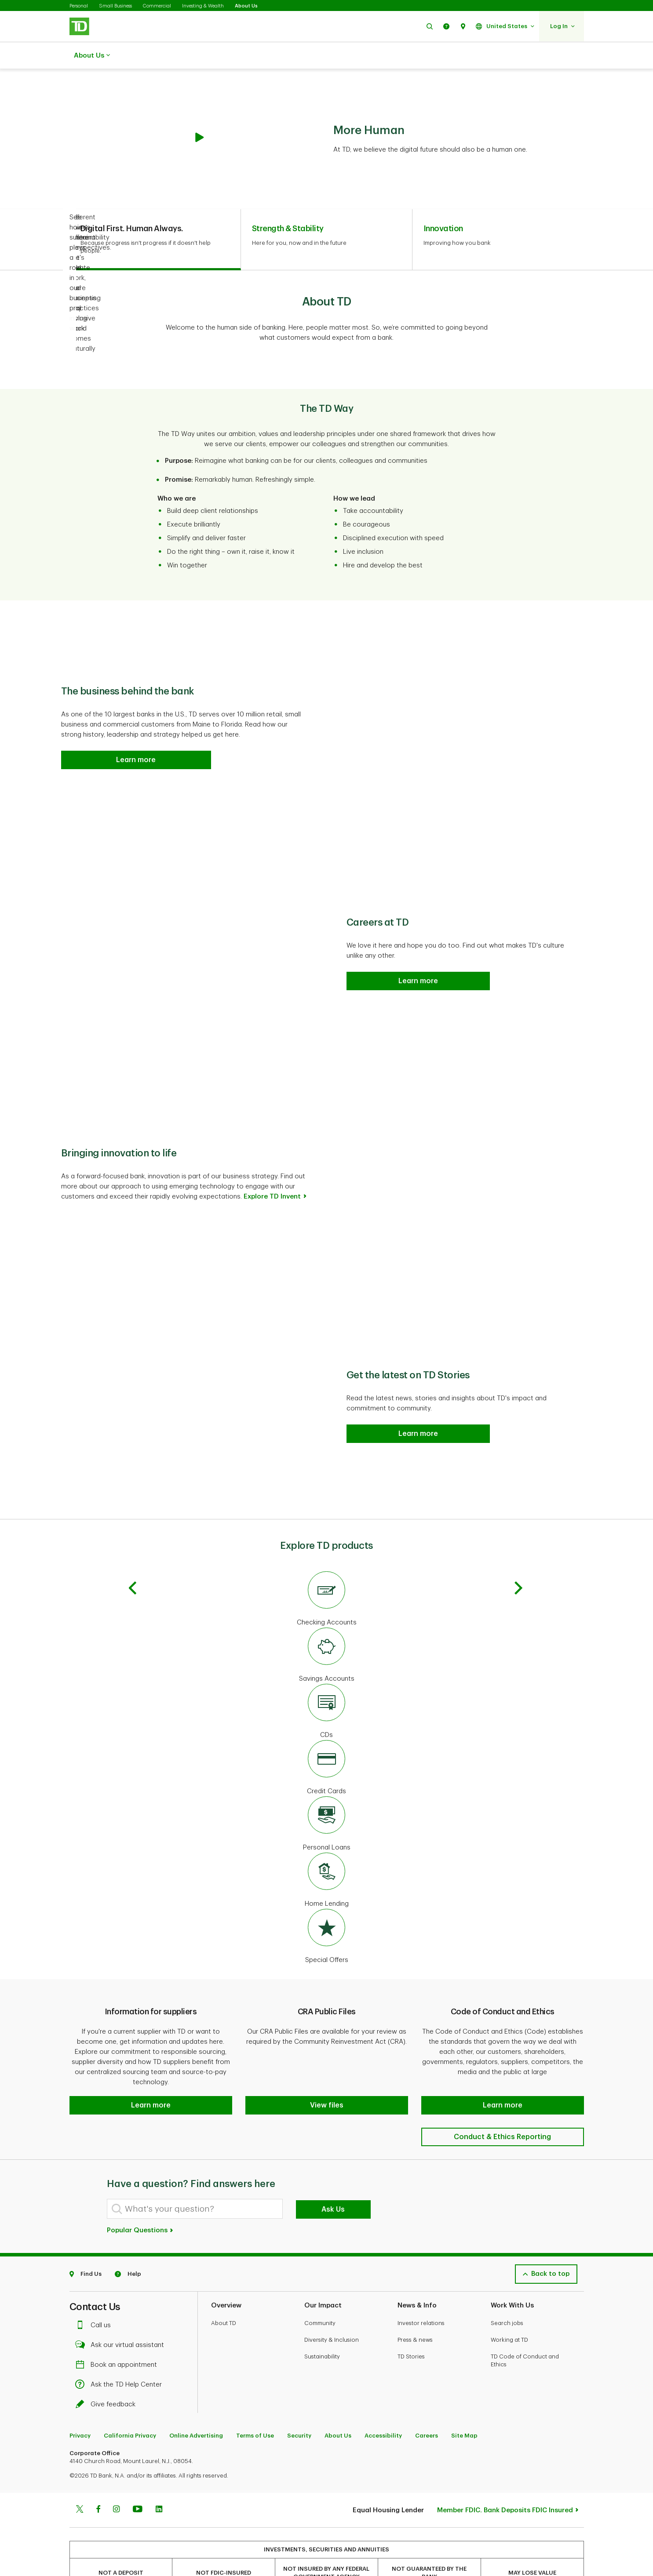 The height and width of the screenshot is (2576, 653). I want to click on Give feedback, so click(107, 2372).